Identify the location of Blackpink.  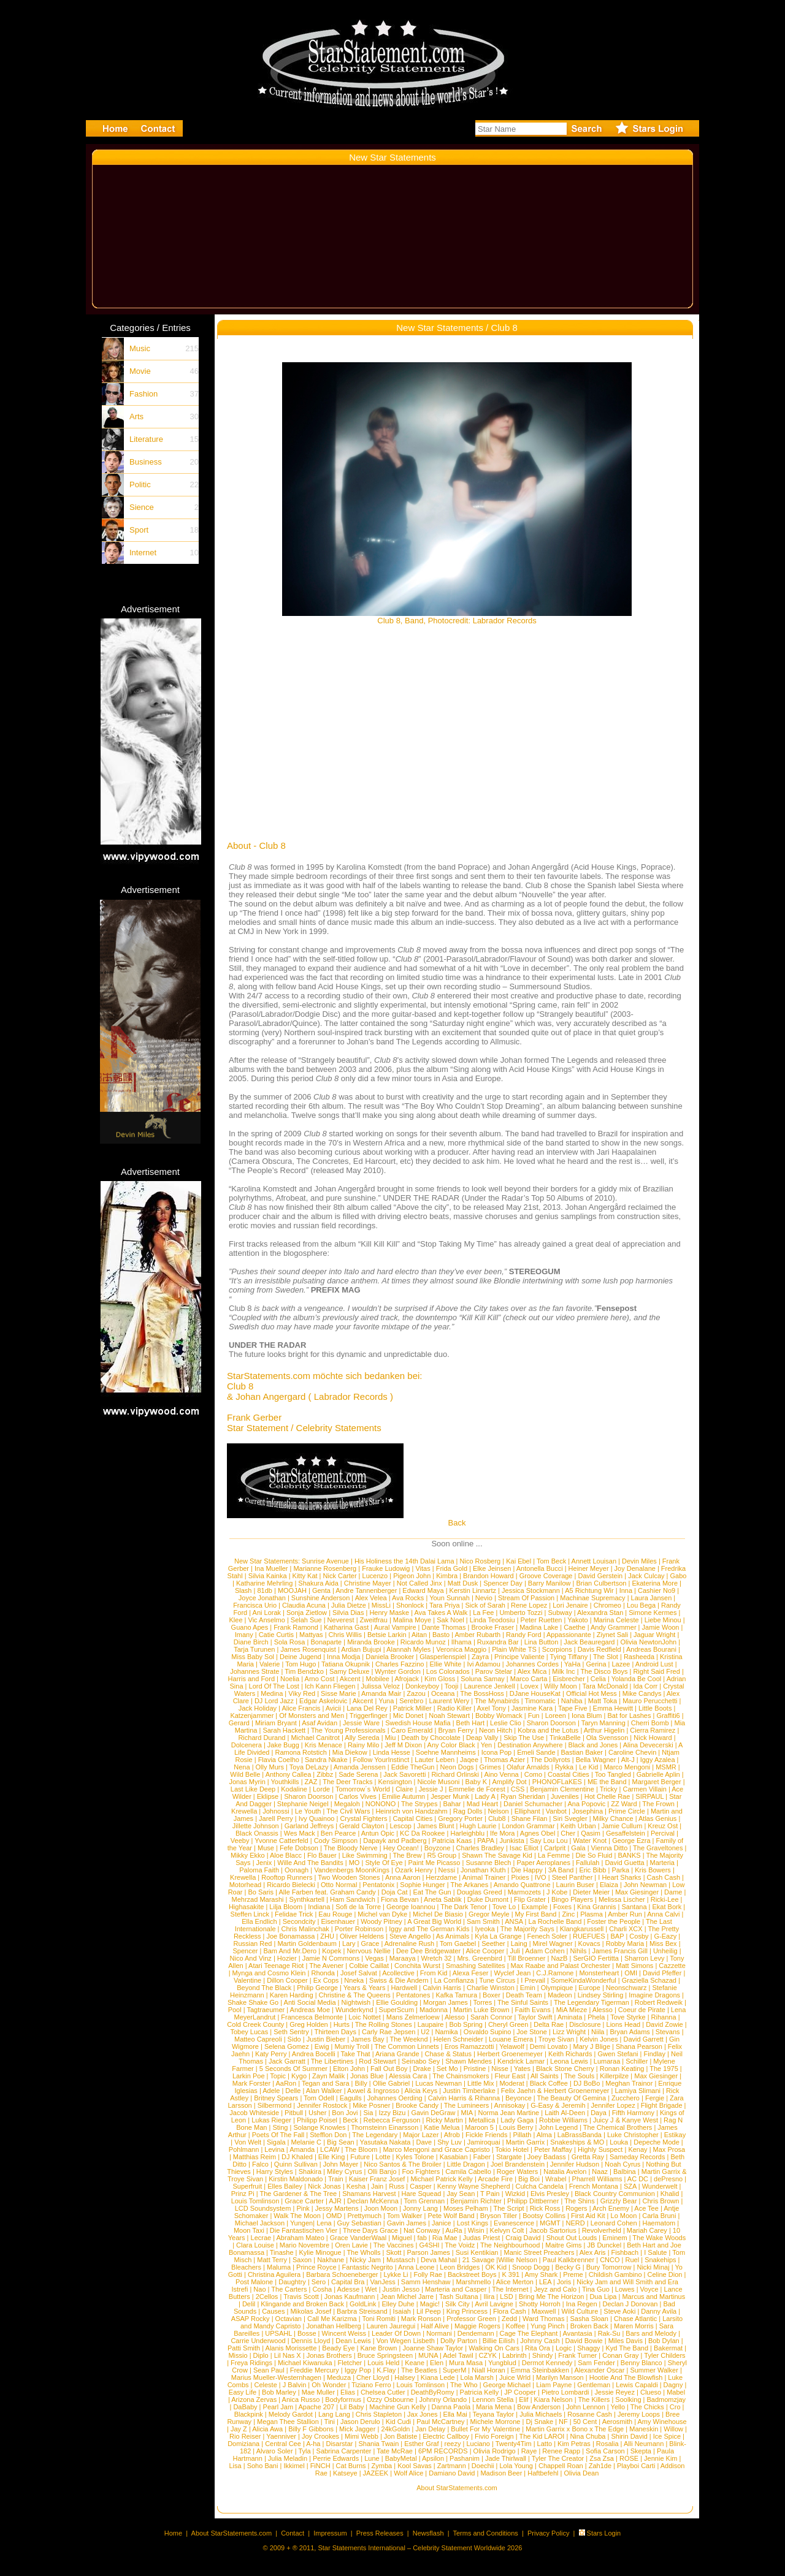
(248, 2414).